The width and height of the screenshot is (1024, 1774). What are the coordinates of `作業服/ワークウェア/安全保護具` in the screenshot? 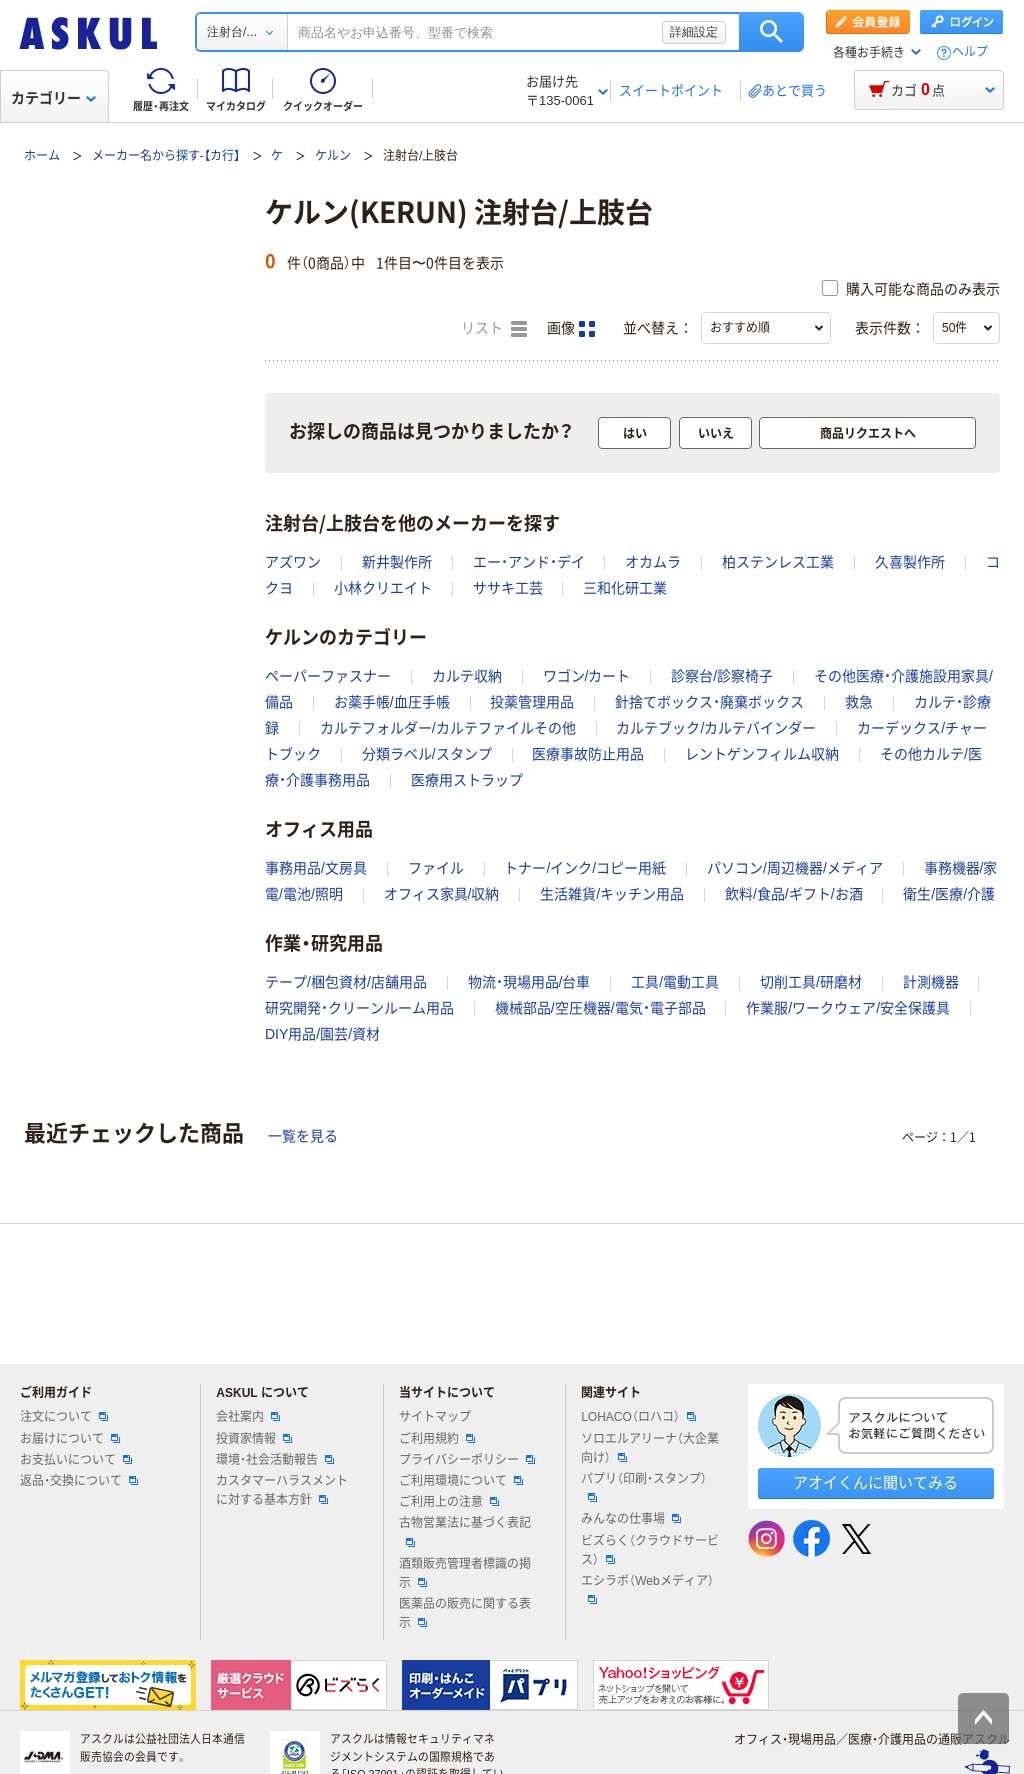 It's located at (848, 1008).